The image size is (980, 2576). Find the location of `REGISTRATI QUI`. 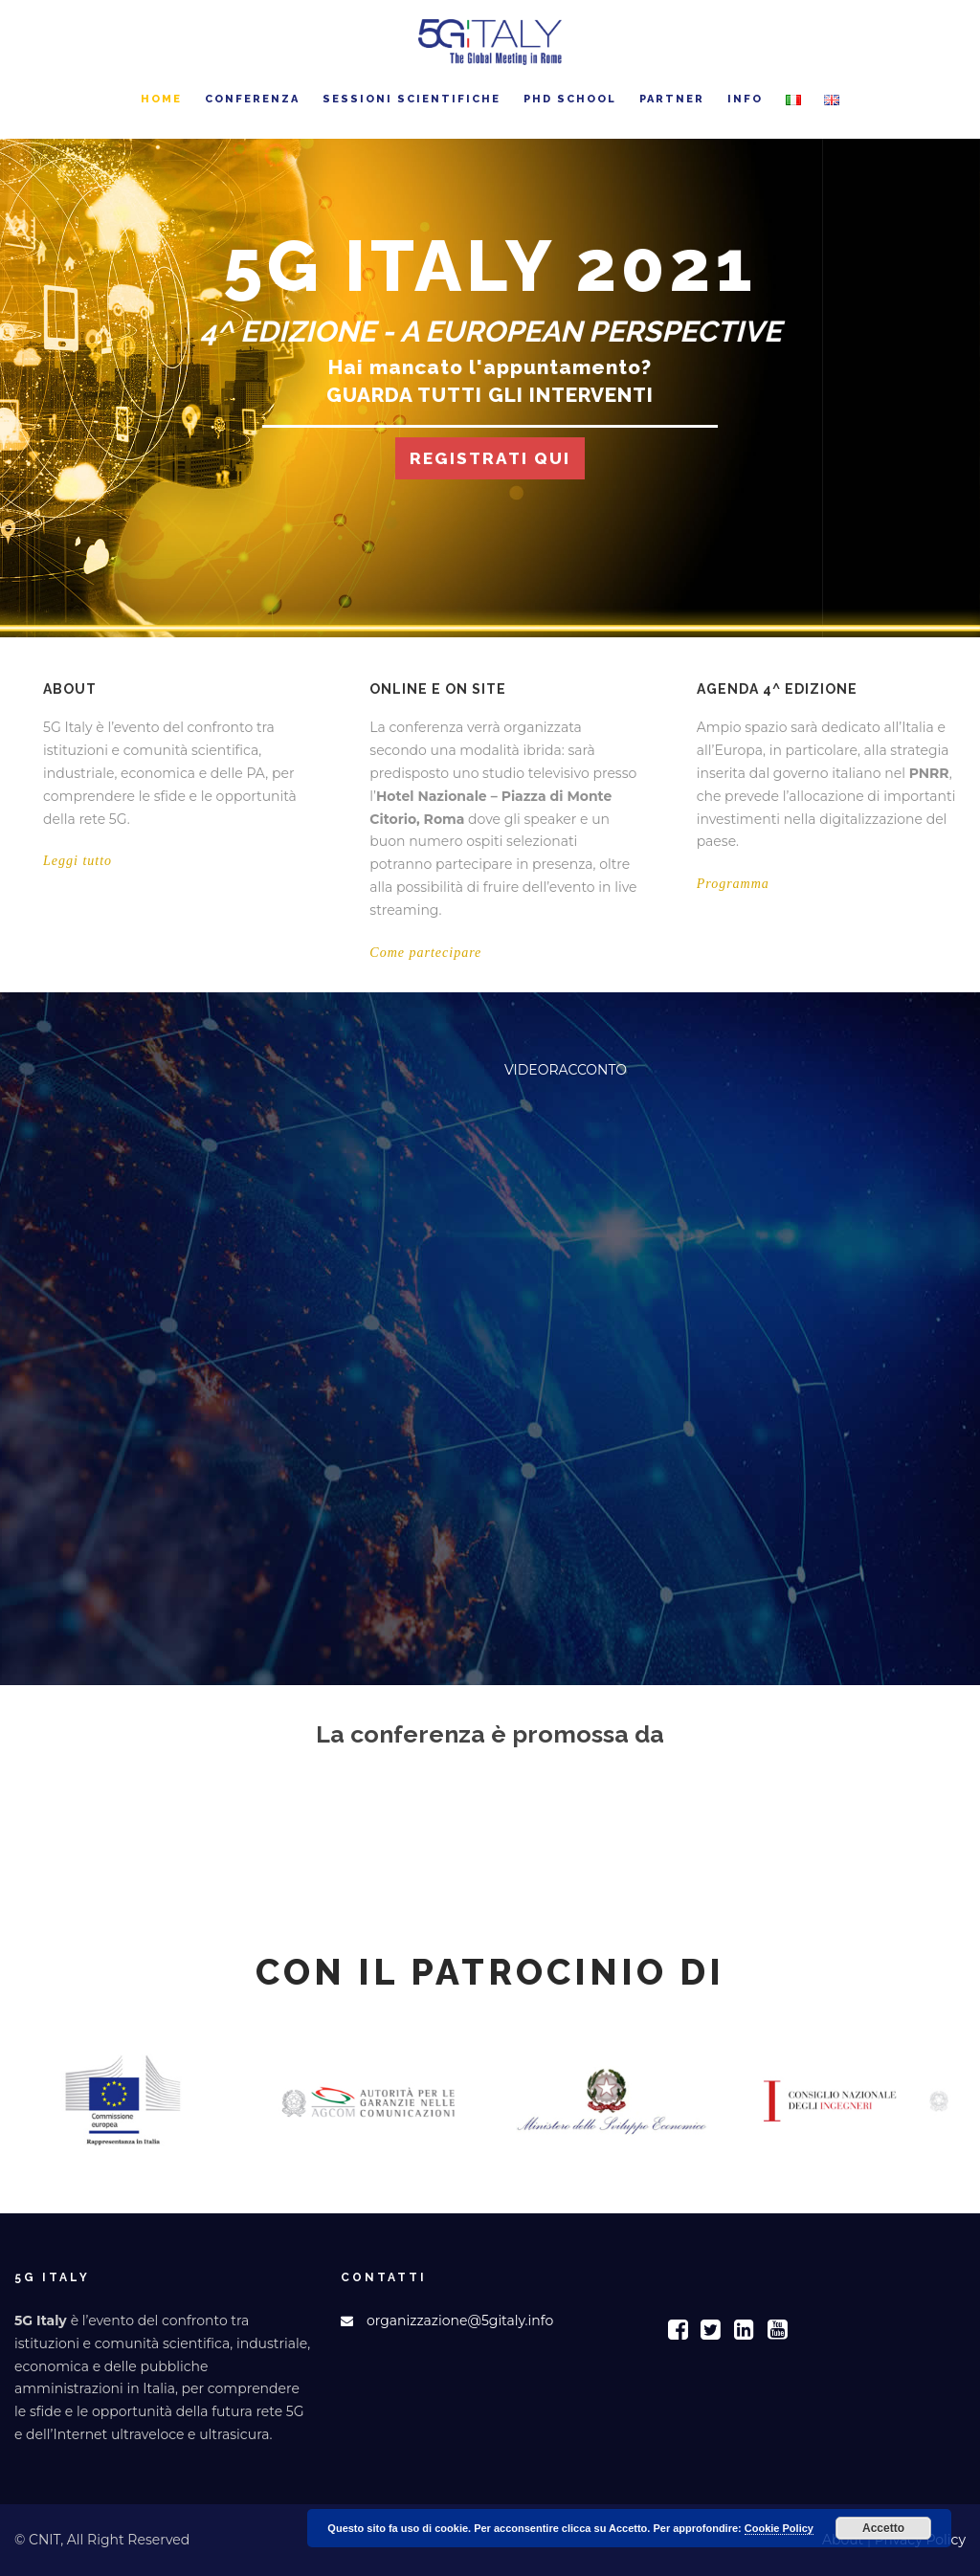

REGISTRATI QUI is located at coordinates (490, 459).